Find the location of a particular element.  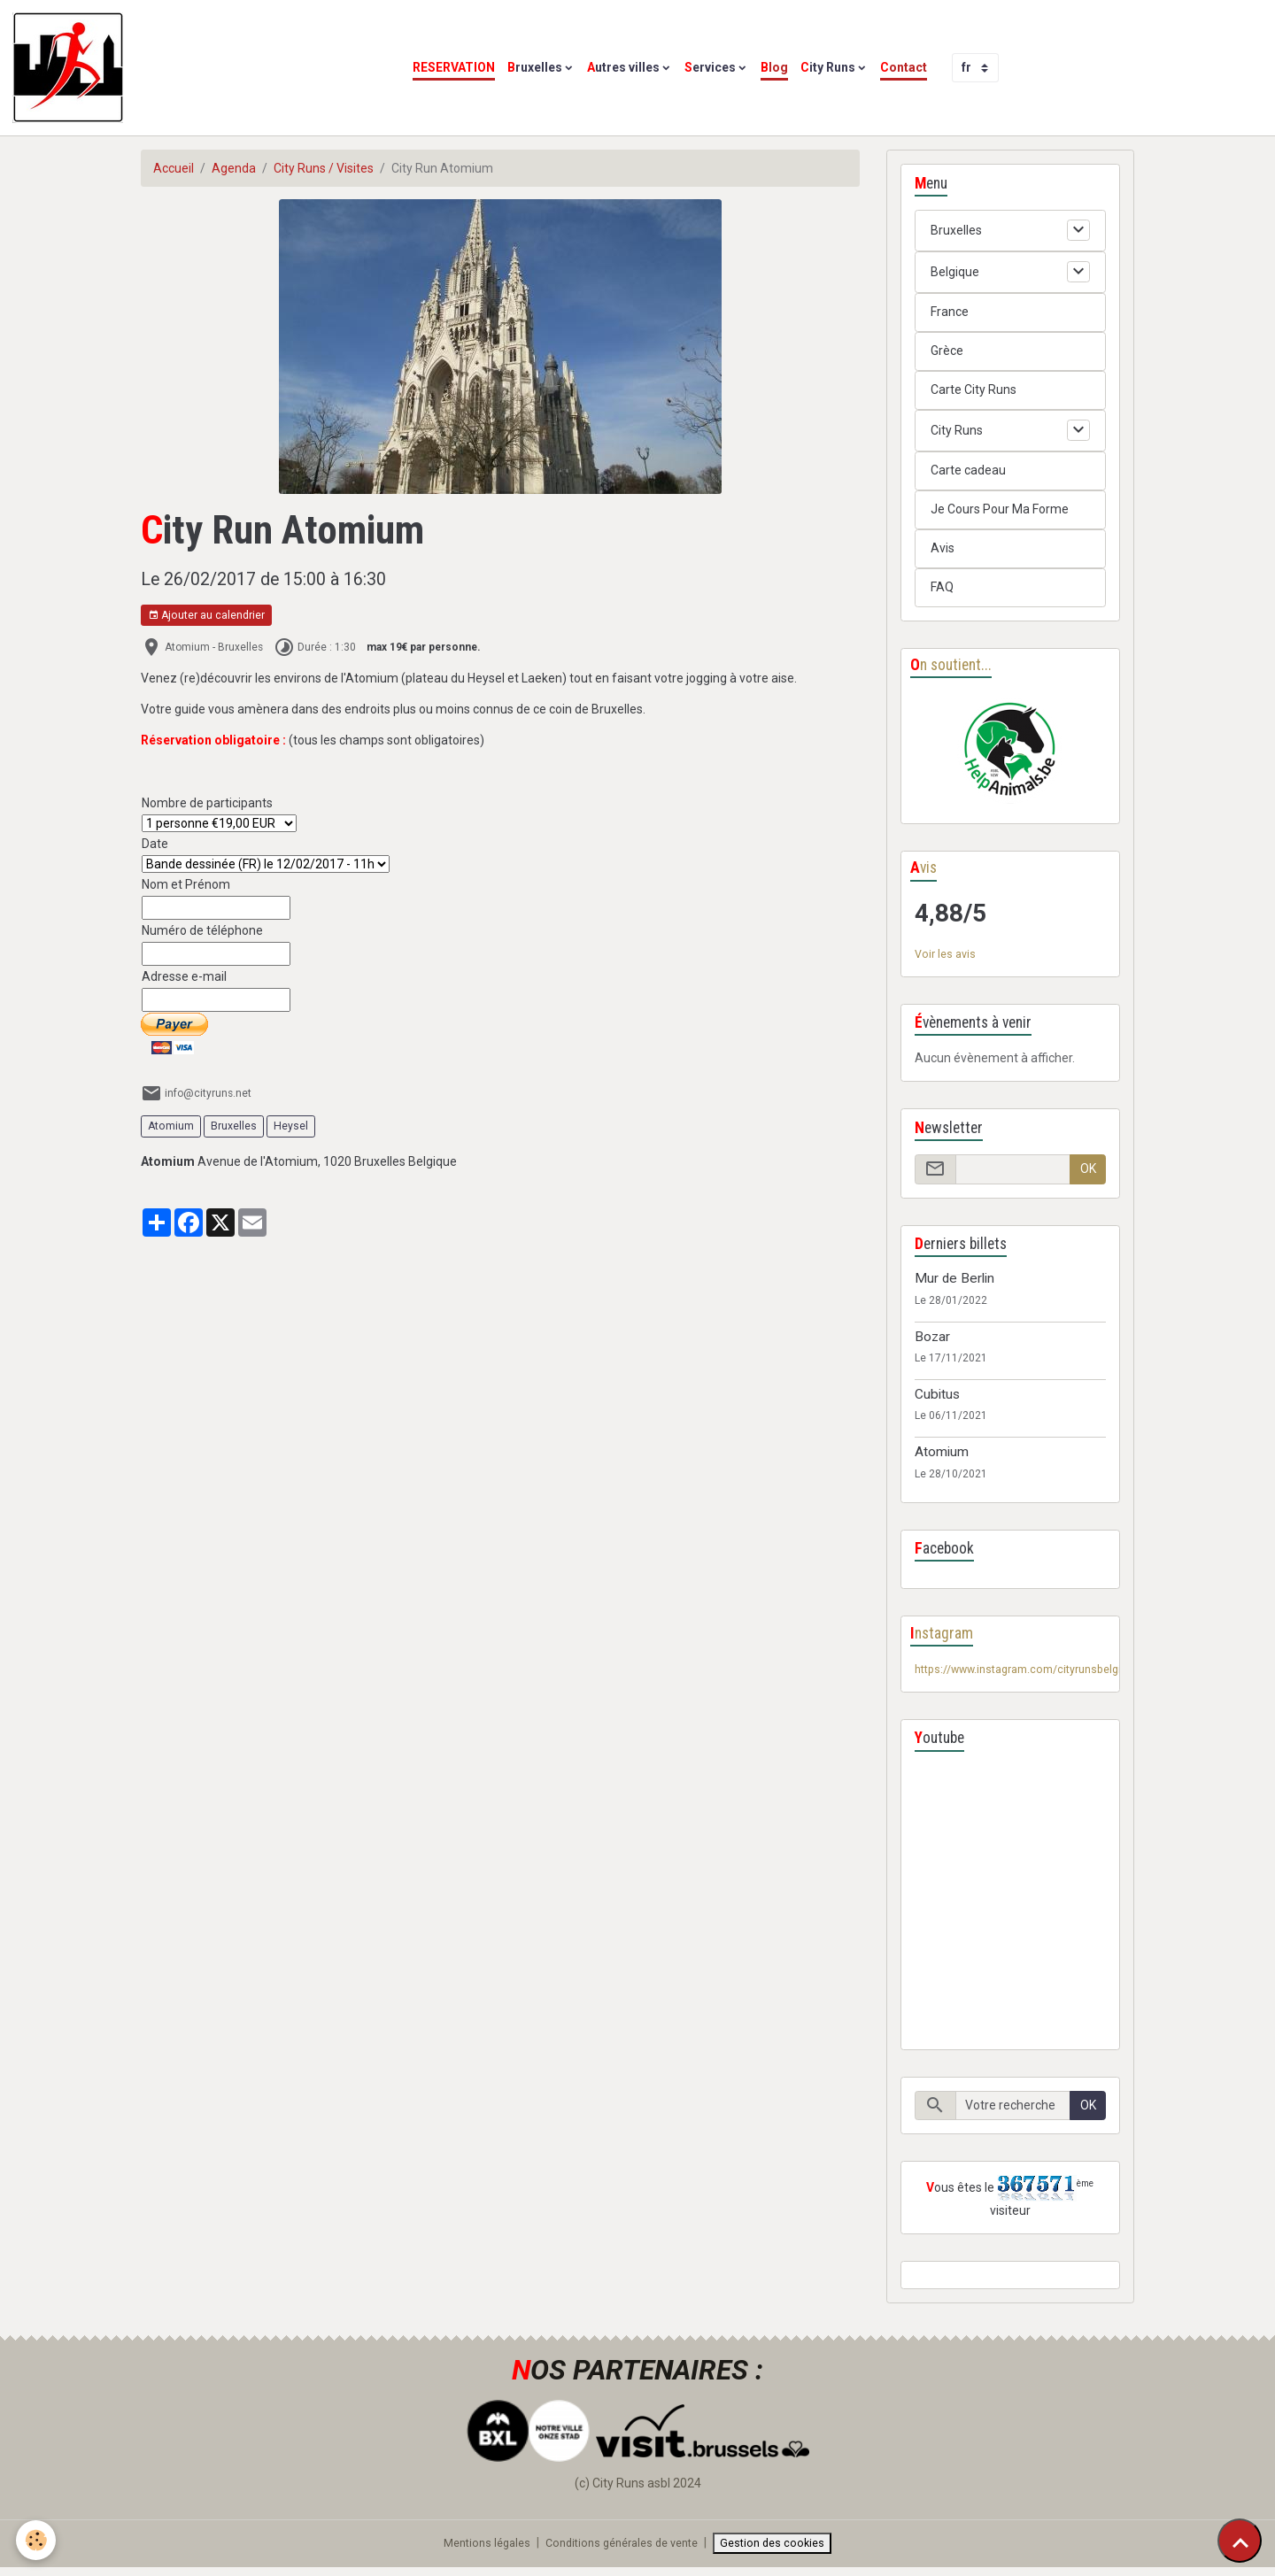

Accueil is located at coordinates (173, 168).